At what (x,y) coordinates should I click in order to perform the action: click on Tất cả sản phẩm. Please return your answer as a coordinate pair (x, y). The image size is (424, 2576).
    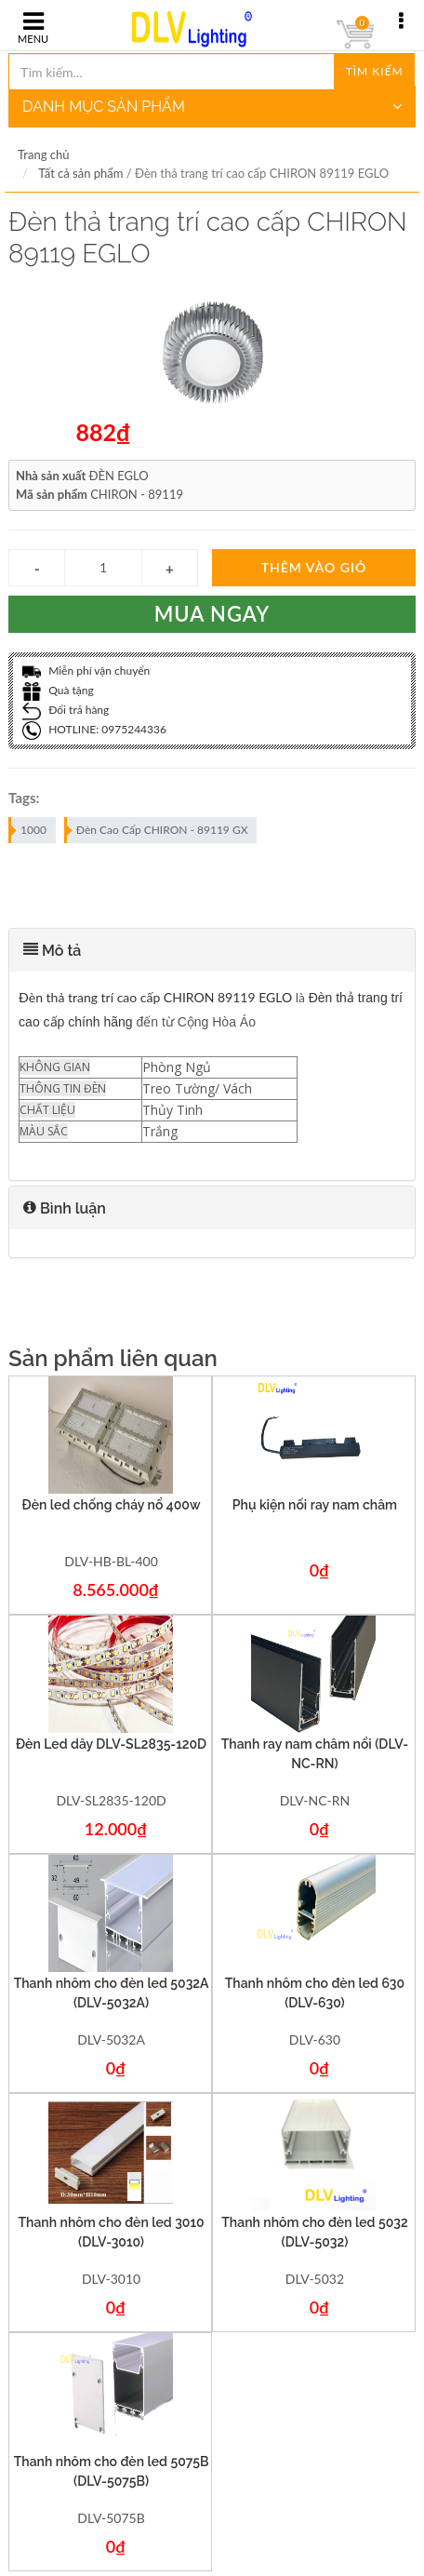
    Looking at the image, I should click on (80, 173).